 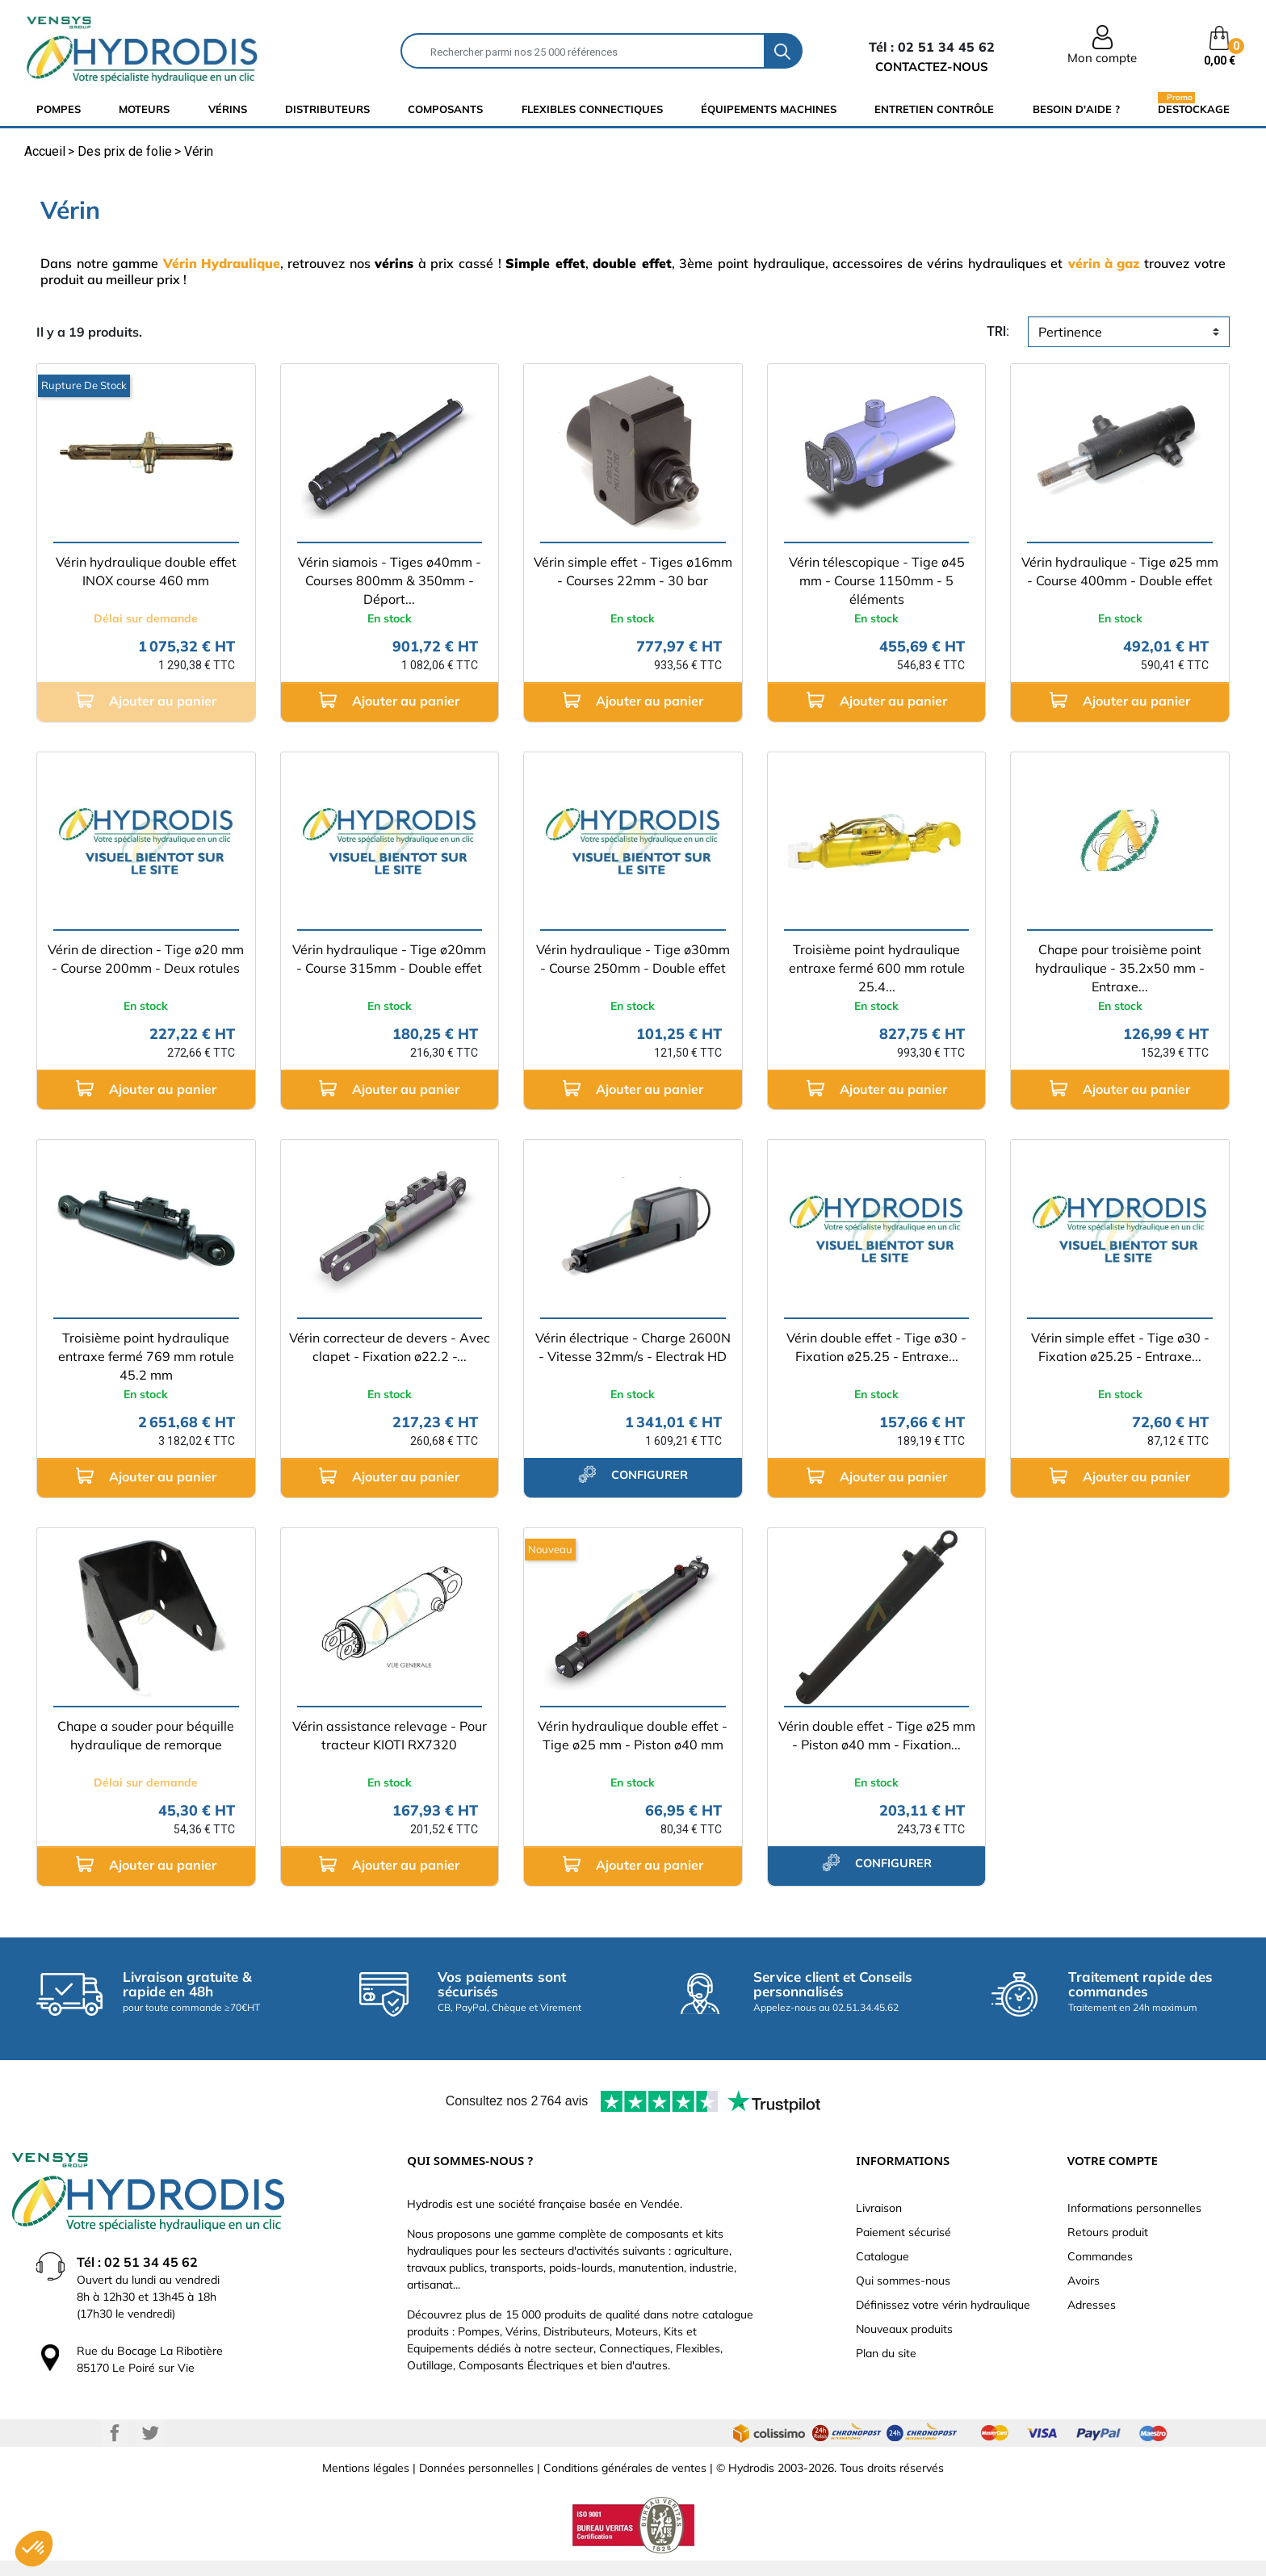 I want to click on tri:, so click(x=998, y=331).